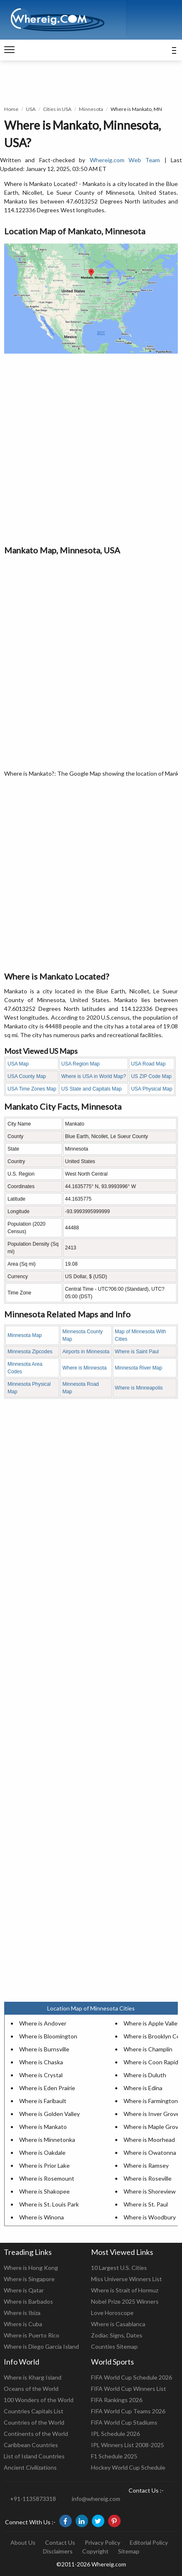 The width and height of the screenshot is (182, 2576). I want to click on Counties Sitemap, so click(114, 2346).